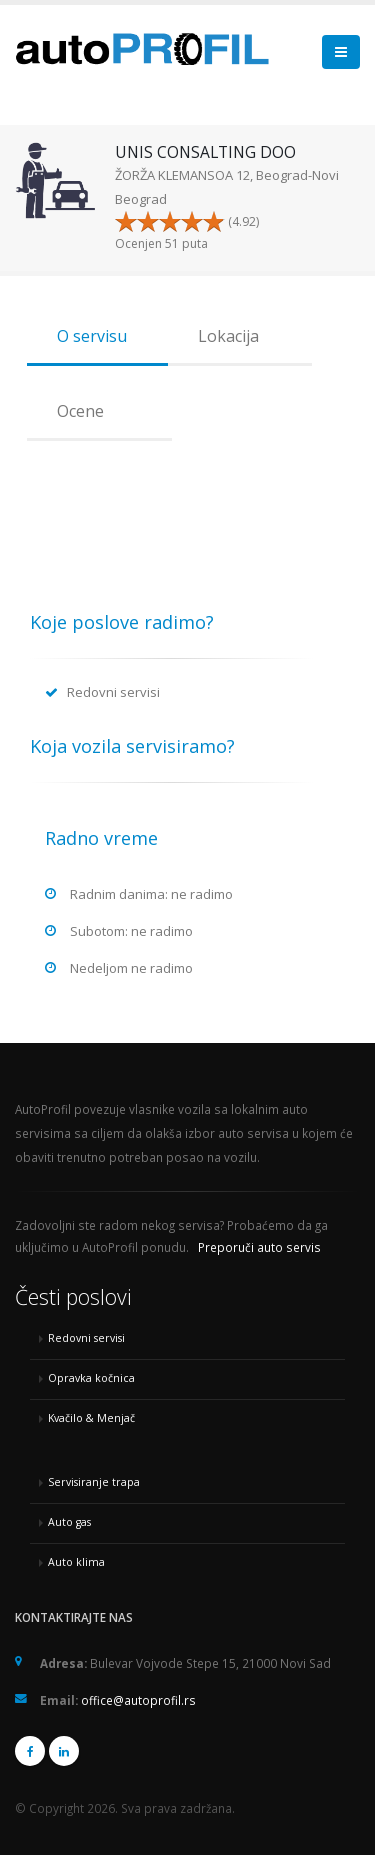 The width and height of the screenshot is (375, 1855). Describe the element at coordinates (86, 1338) in the screenshot. I see `Redovni servisi` at that location.